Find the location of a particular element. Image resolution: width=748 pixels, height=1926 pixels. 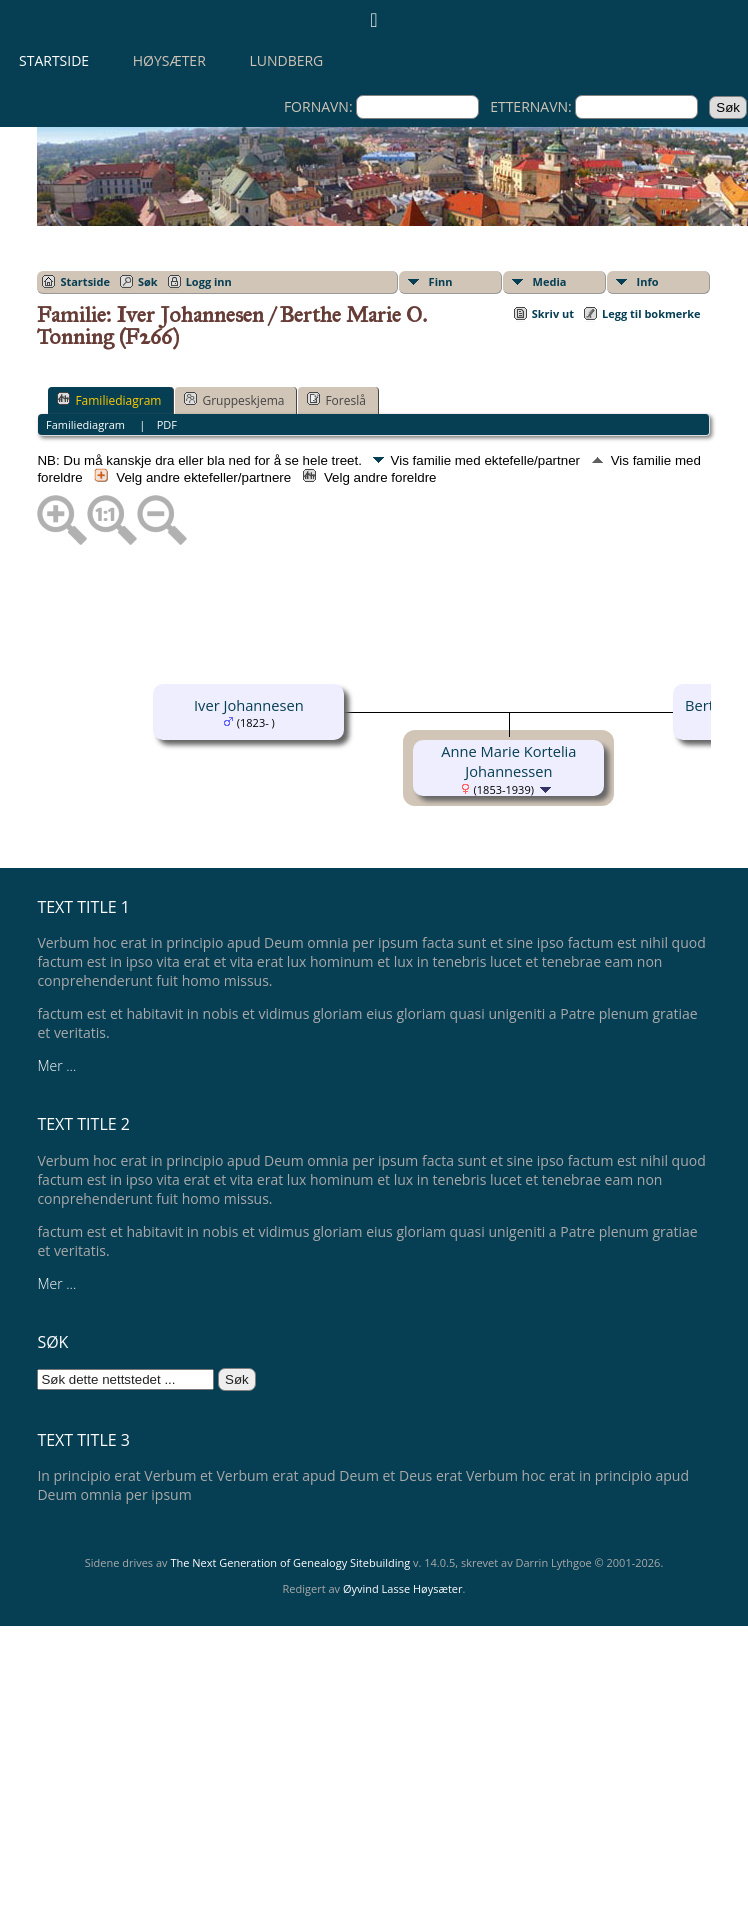

Skriv ut is located at coordinates (553, 313).